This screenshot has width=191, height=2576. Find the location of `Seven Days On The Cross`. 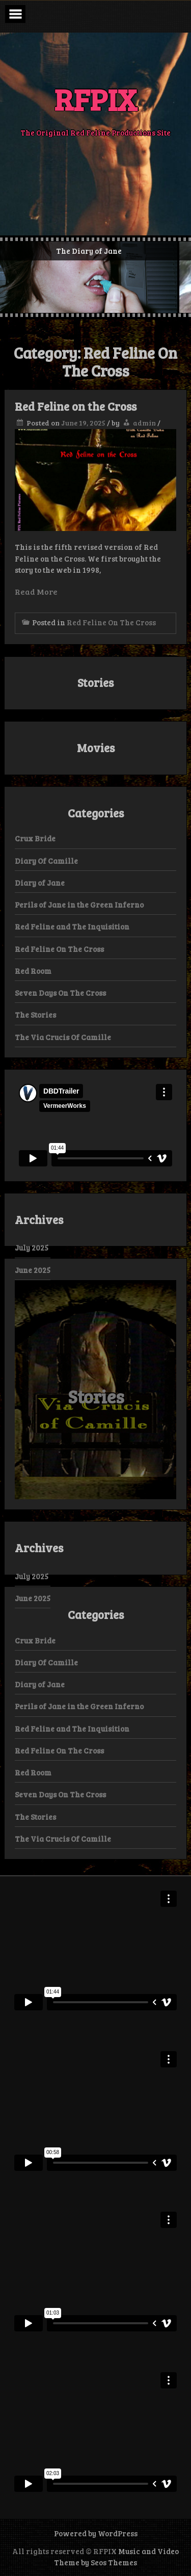

Seven Days On The Cross is located at coordinates (60, 993).